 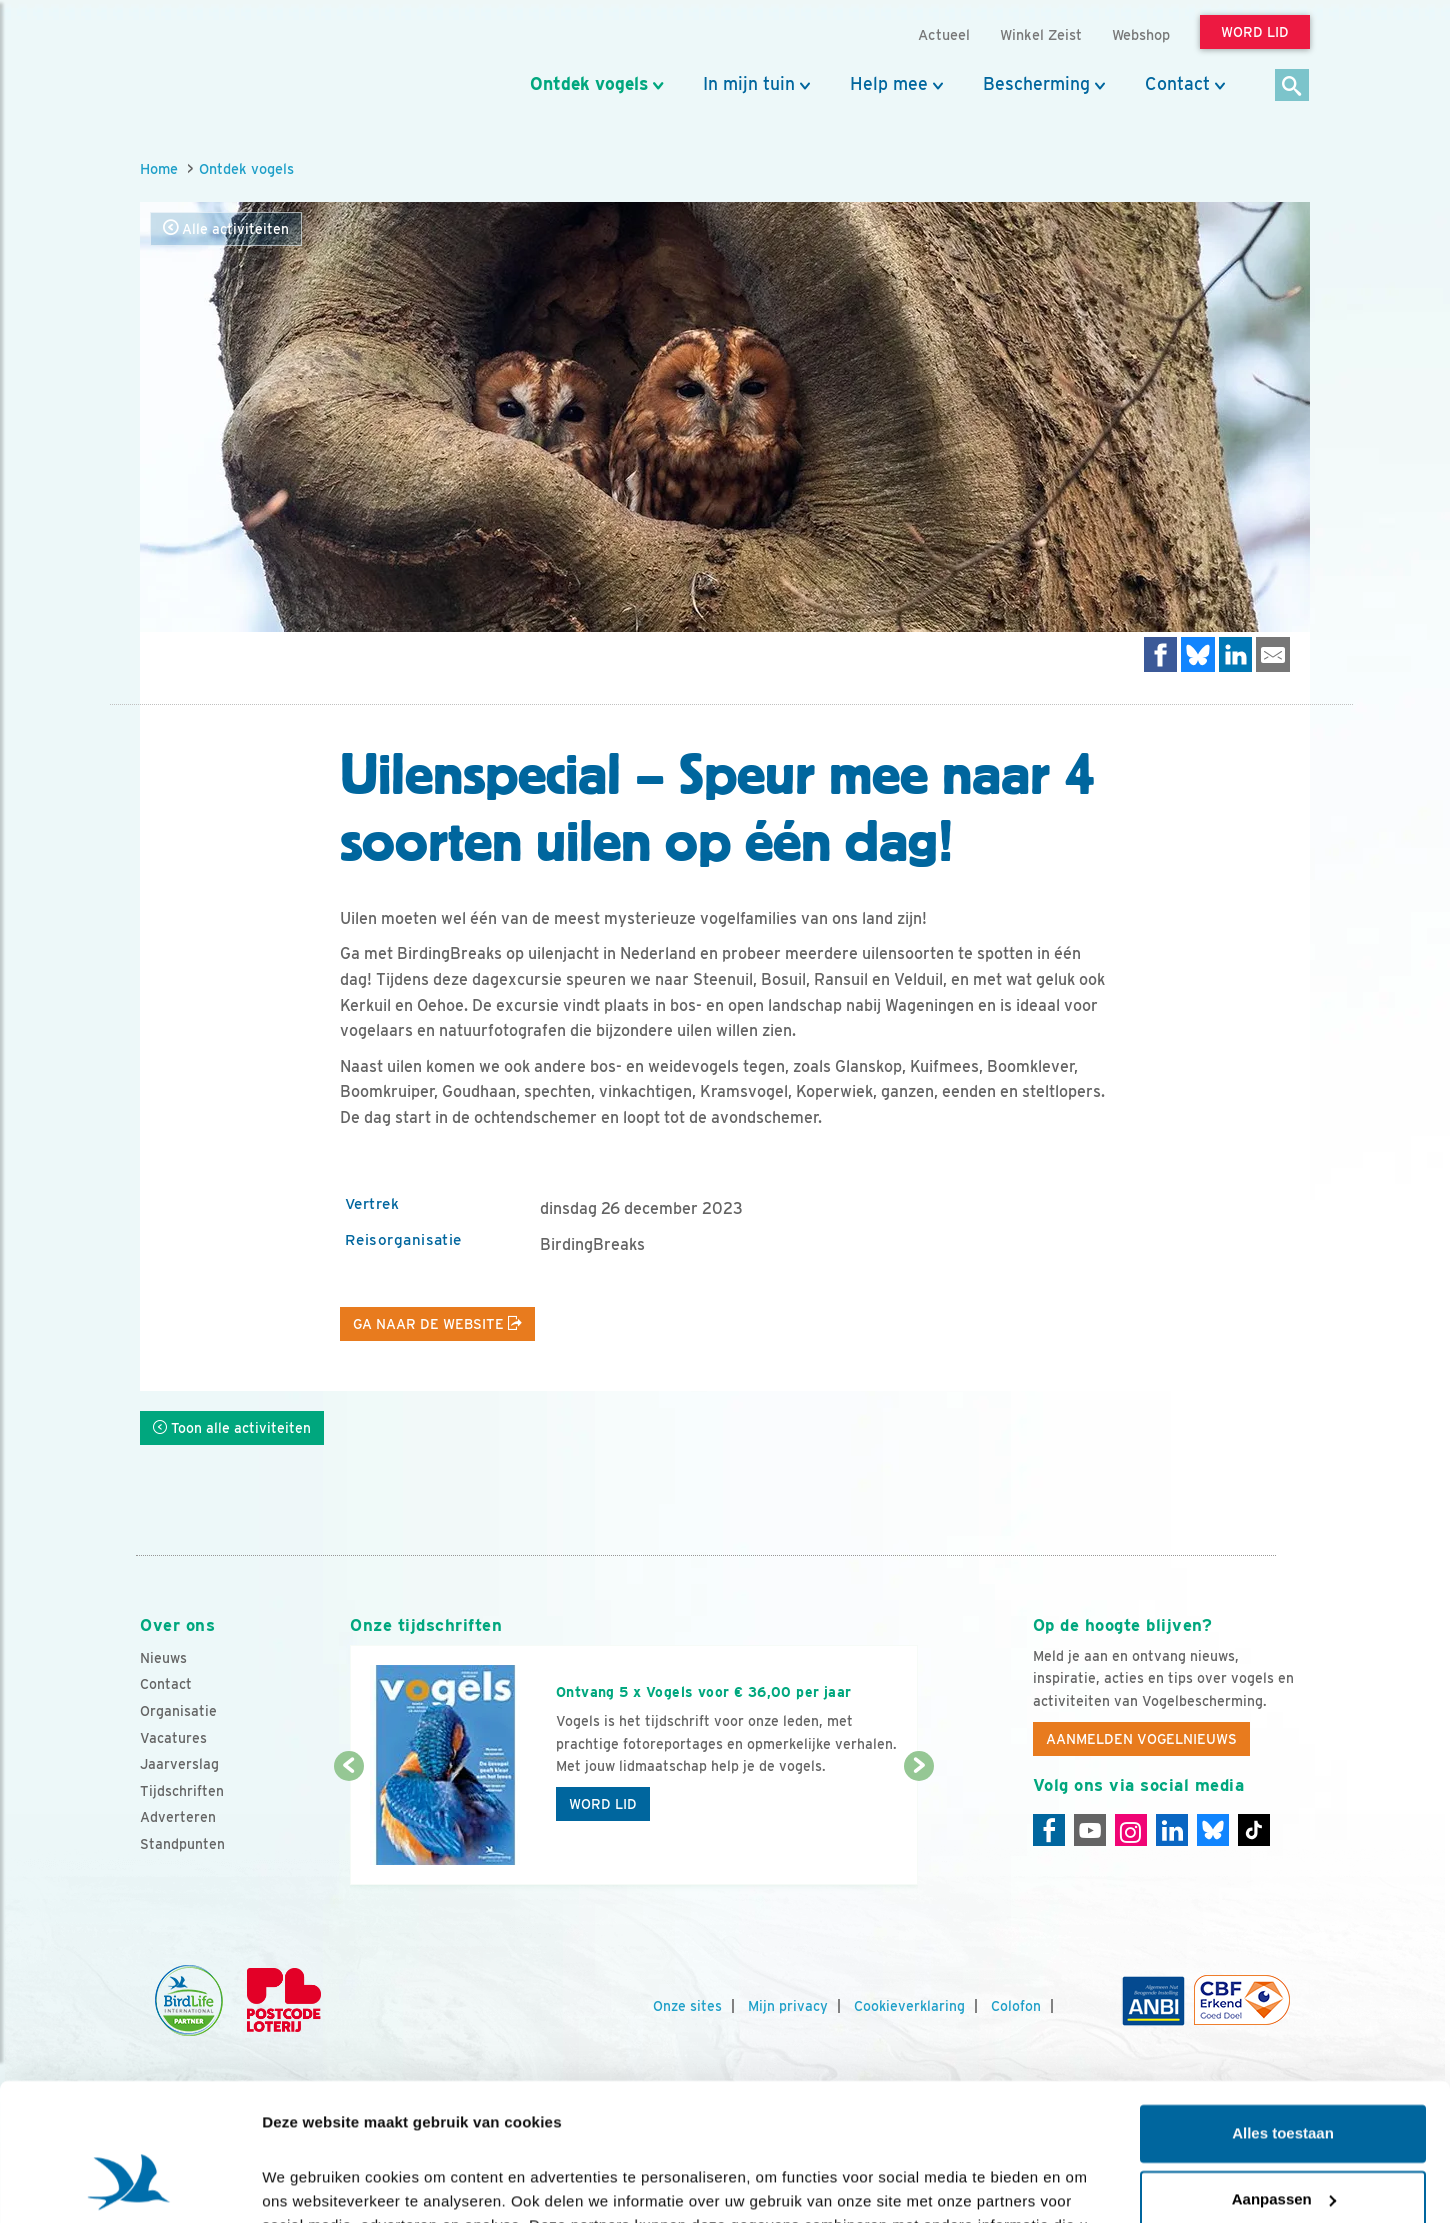 What do you see at coordinates (182, 1791) in the screenshot?
I see `Tijdschriften` at bounding box center [182, 1791].